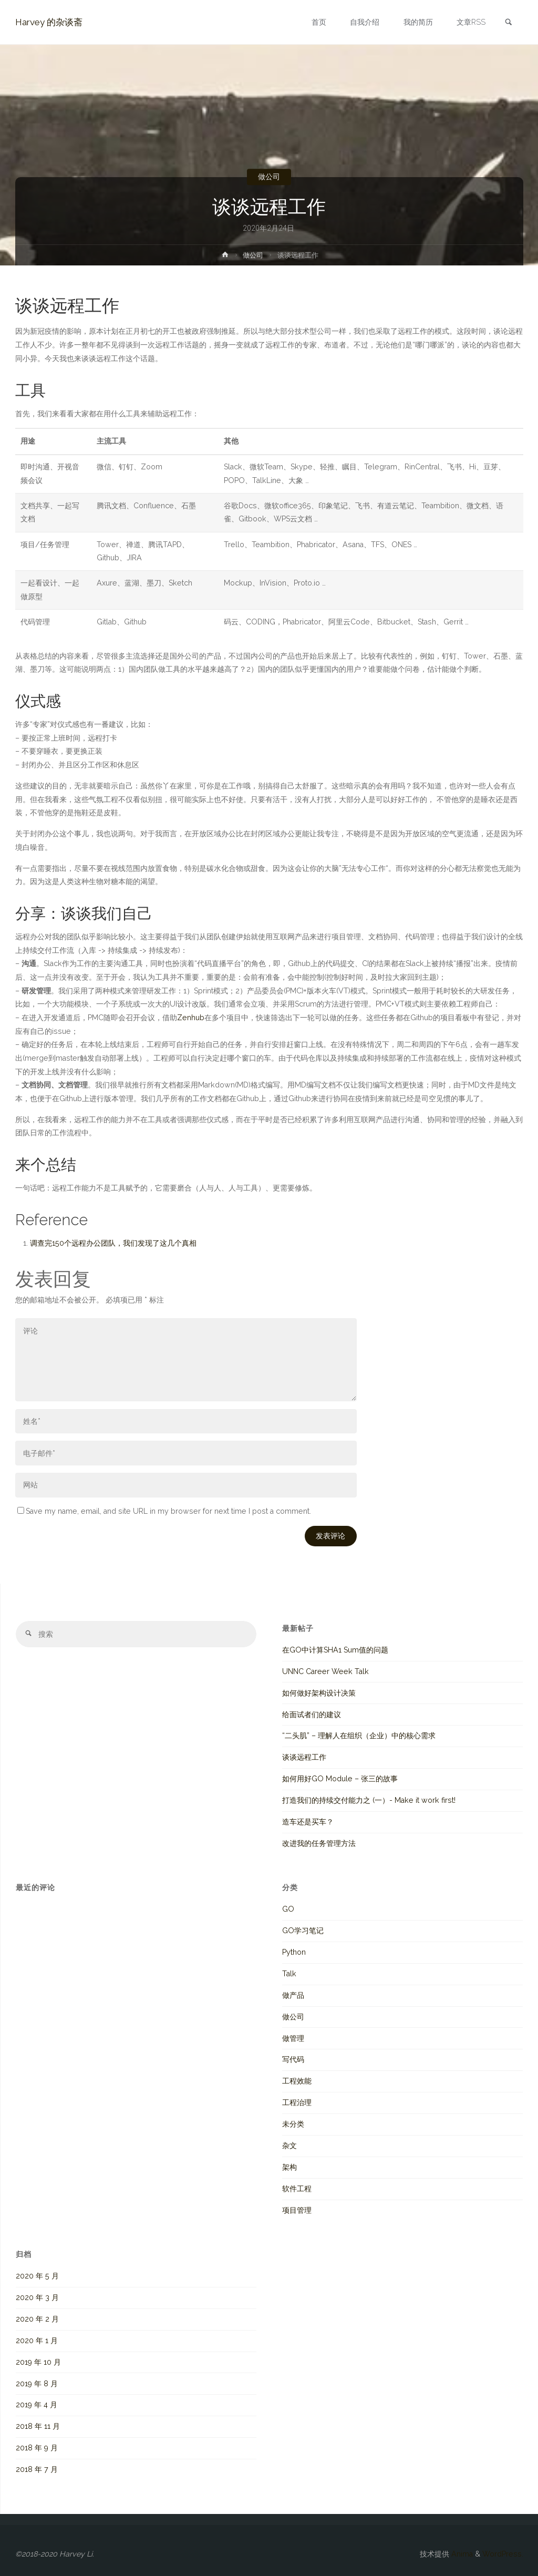 The width and height of the screenshot is (538, 2576). What do you see at coordinates (164, 1511) in the screenshot?
I see `Save my name, email, and site URL in my browser for next time I post a comment.` at bounding box center [164, 1511].